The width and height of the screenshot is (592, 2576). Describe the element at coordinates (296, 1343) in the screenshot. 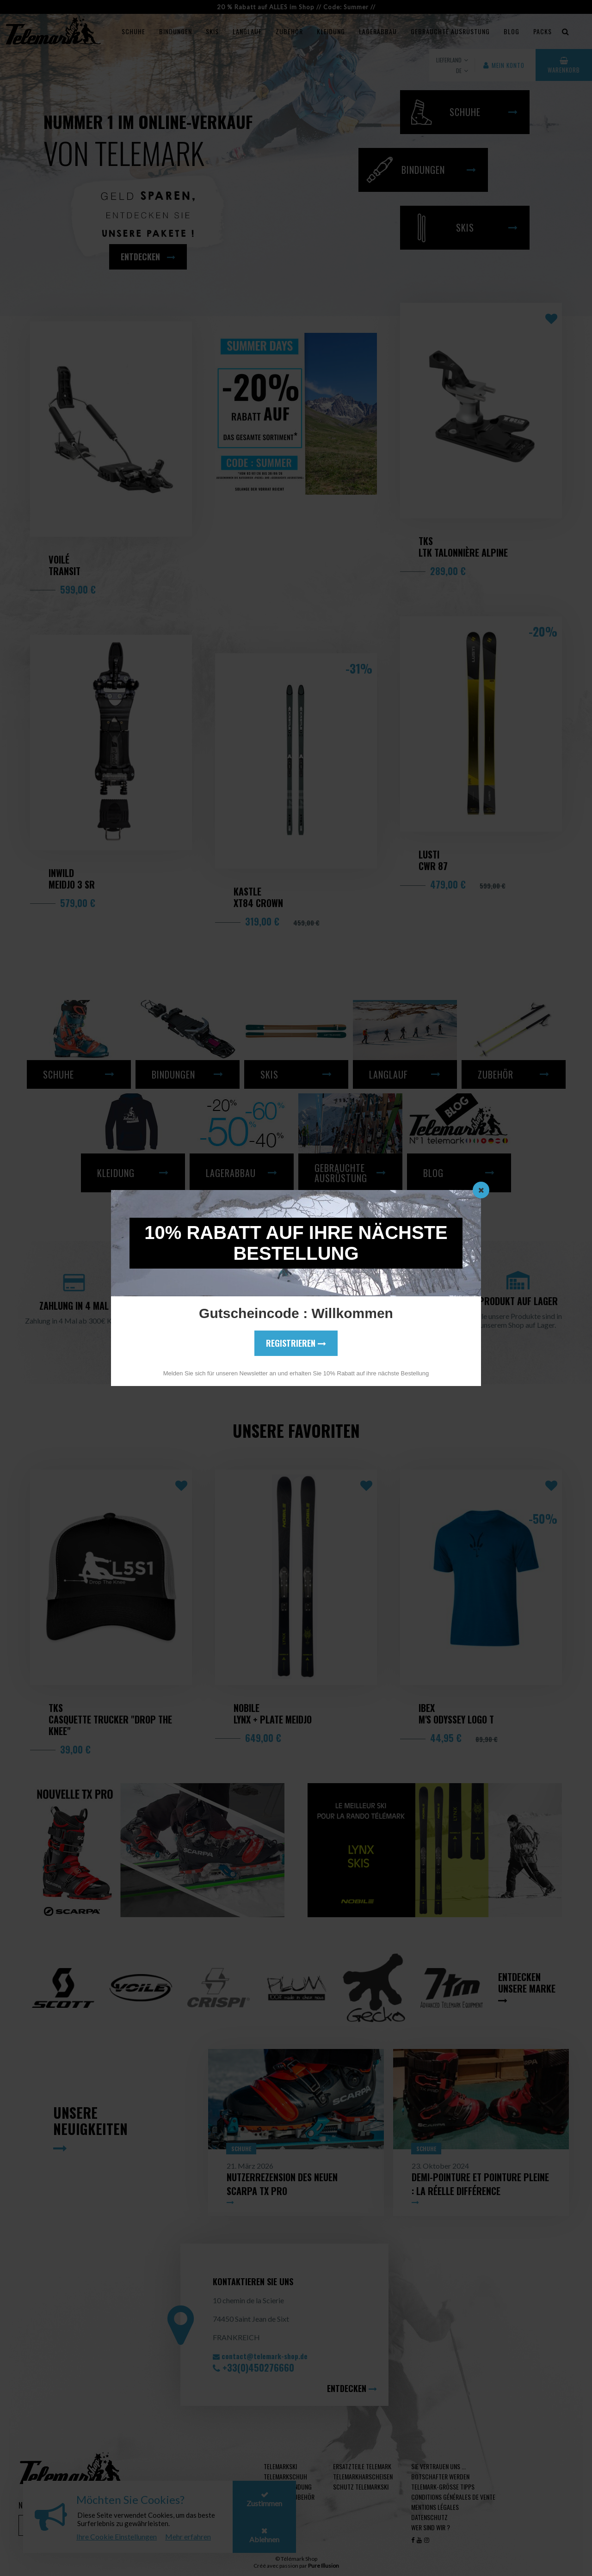

I see `Registrieren` at that location.